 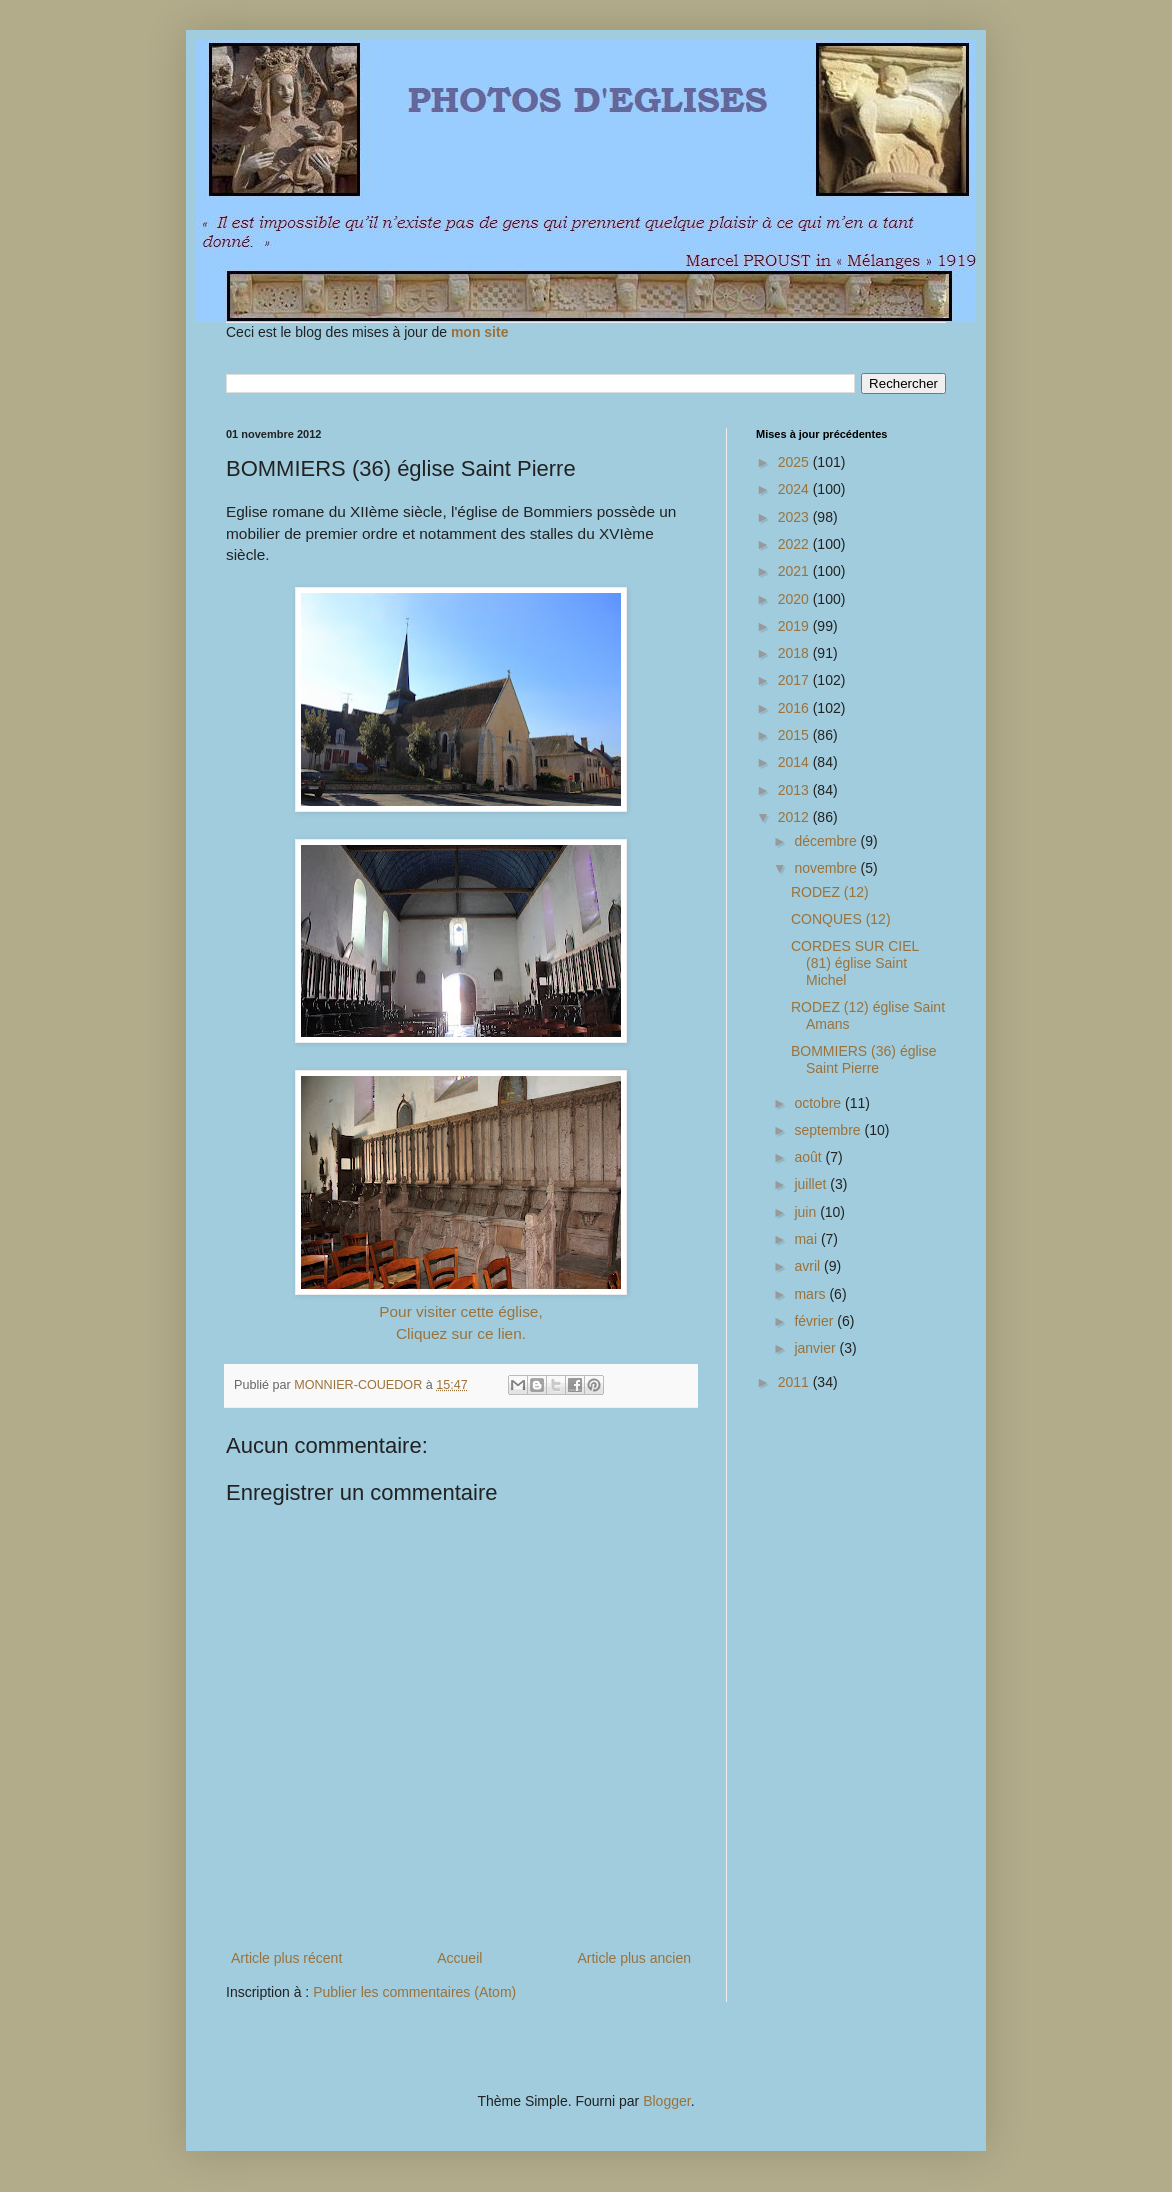 What do you see at coordinates (460, 1311) in the screenshot?
I see `Pour visiter cette église,` at bounding box center [460, 1311].